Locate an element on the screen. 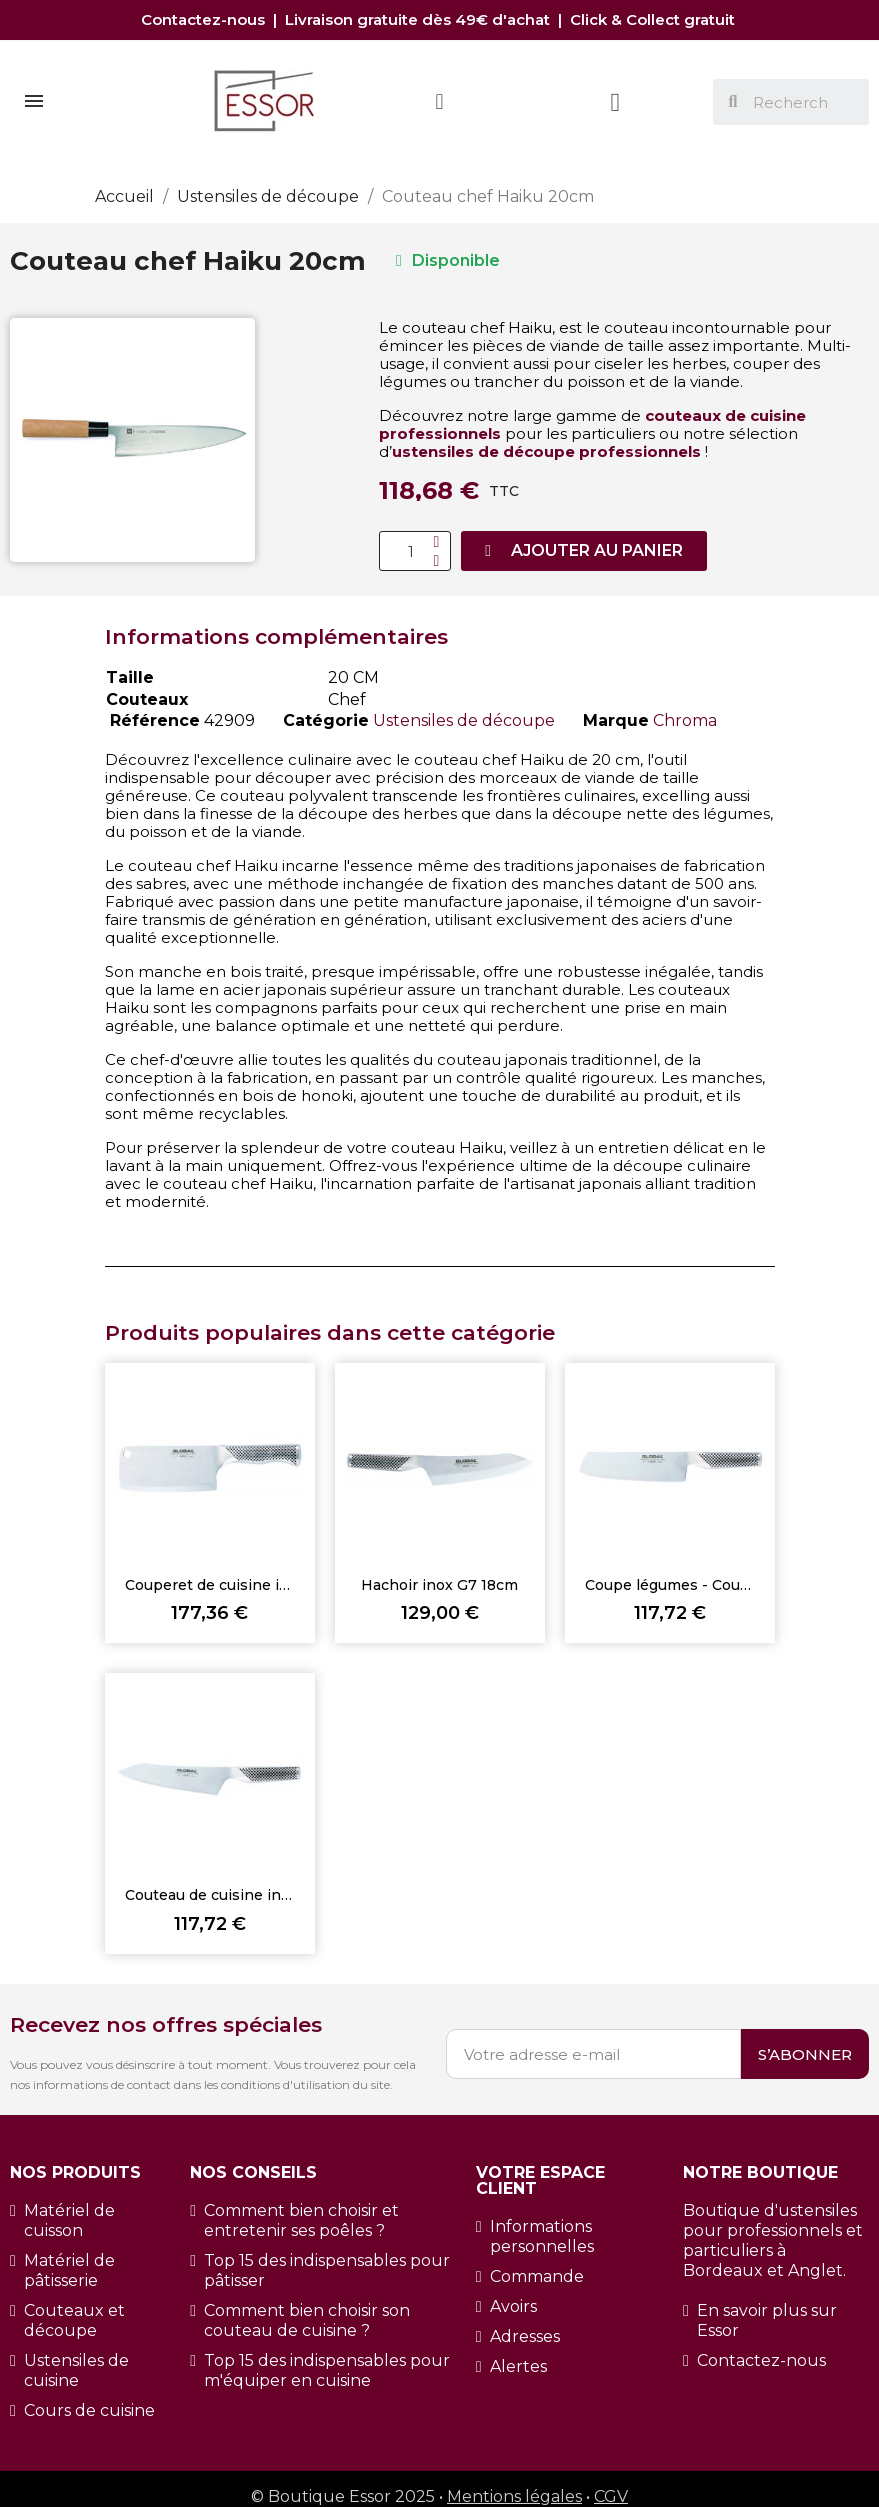 This screenshot has height=2507, width=879. Ustensiles de découpe is located at coordinates (464, 720).